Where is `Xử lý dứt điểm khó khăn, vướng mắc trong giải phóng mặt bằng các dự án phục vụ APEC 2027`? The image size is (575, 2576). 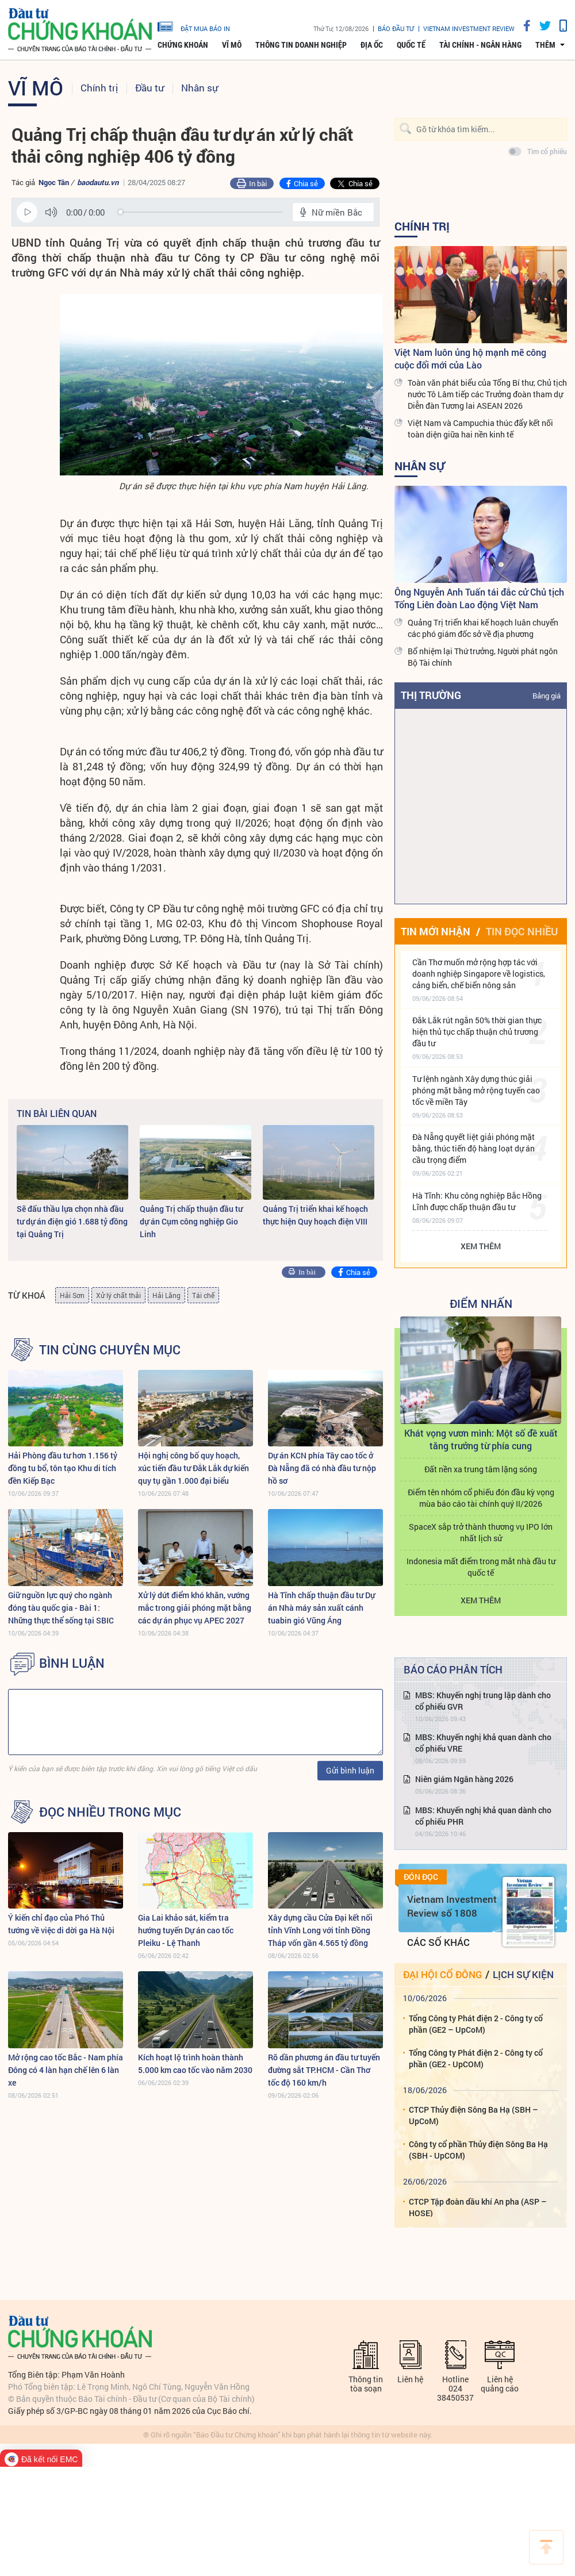 Xử lý dứt điểm khó khăn, vướng mắc trong giải phóng mặt bằng các dự án phục vụ APEC 2027 is located at coordinates (194, 1608).